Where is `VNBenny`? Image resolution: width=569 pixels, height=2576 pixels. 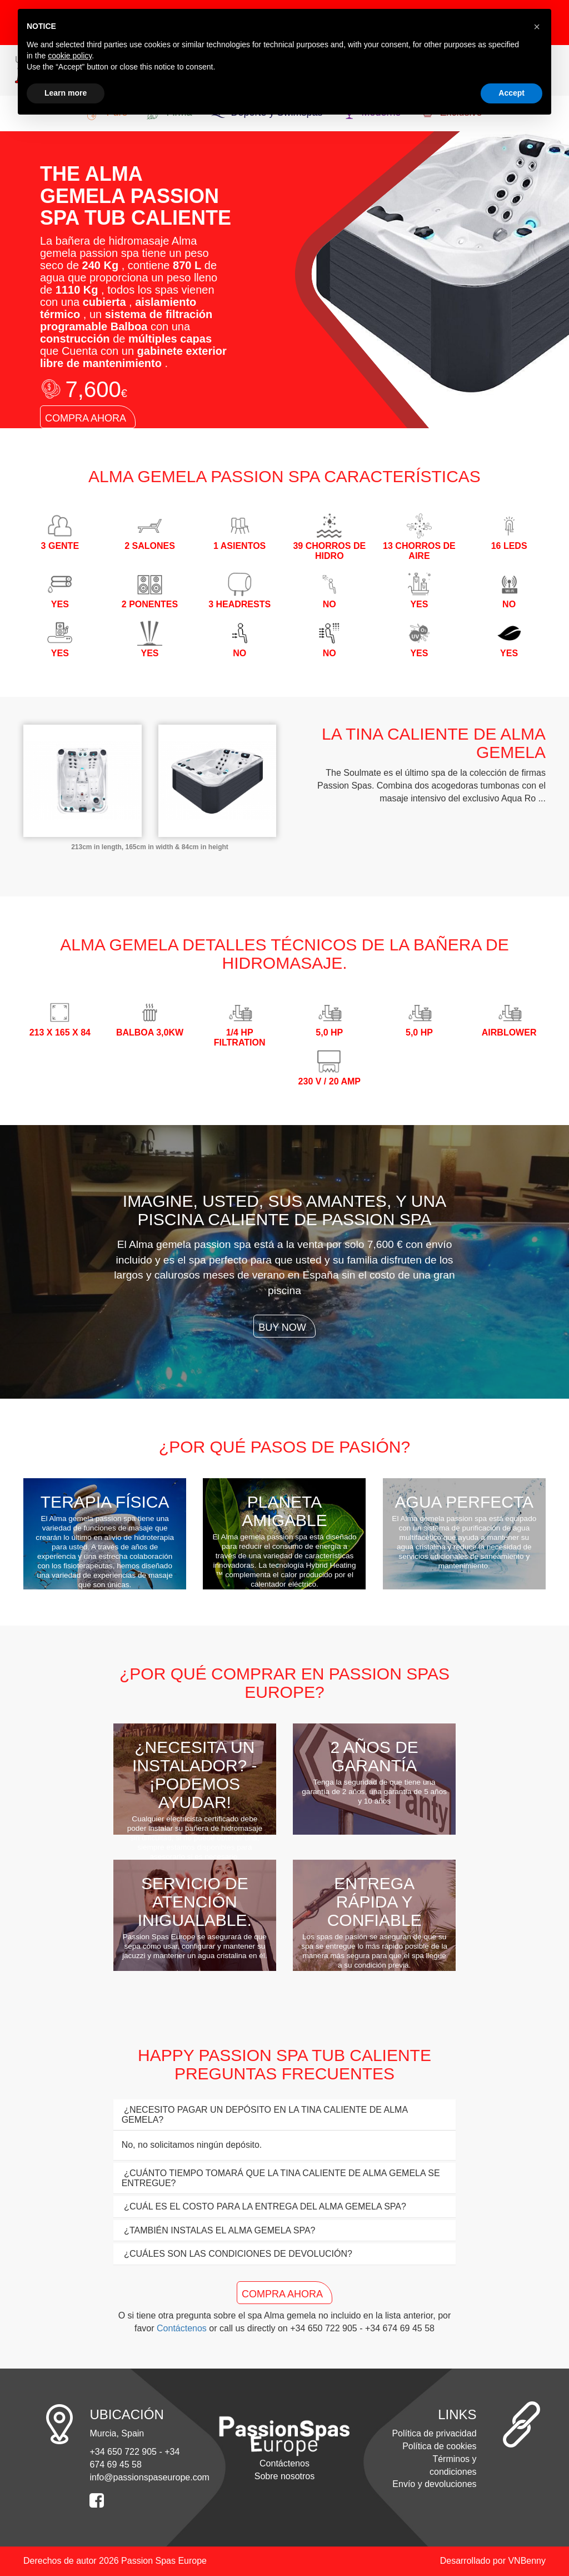
VNBenny is located at coordinates (527, 2560).